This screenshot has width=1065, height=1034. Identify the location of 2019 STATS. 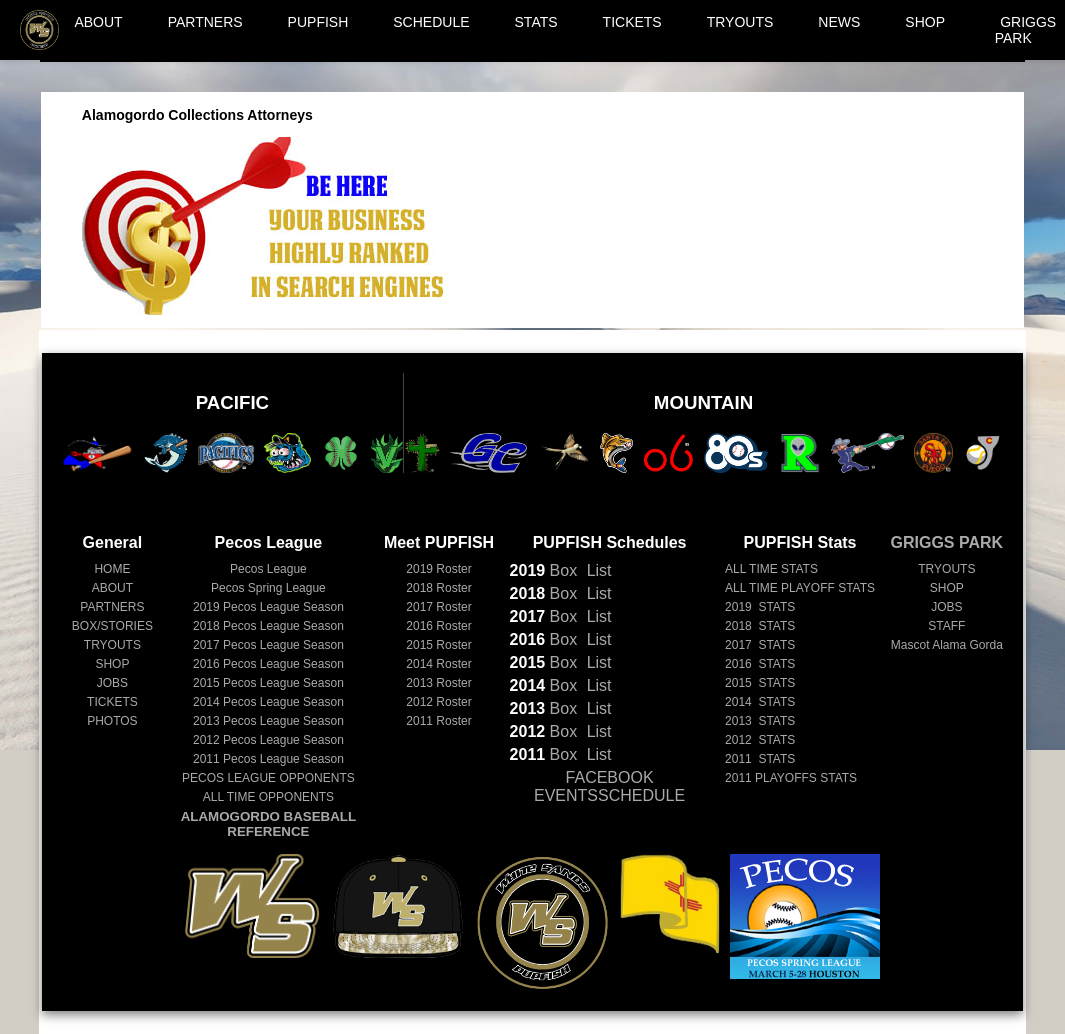
(760, 607).